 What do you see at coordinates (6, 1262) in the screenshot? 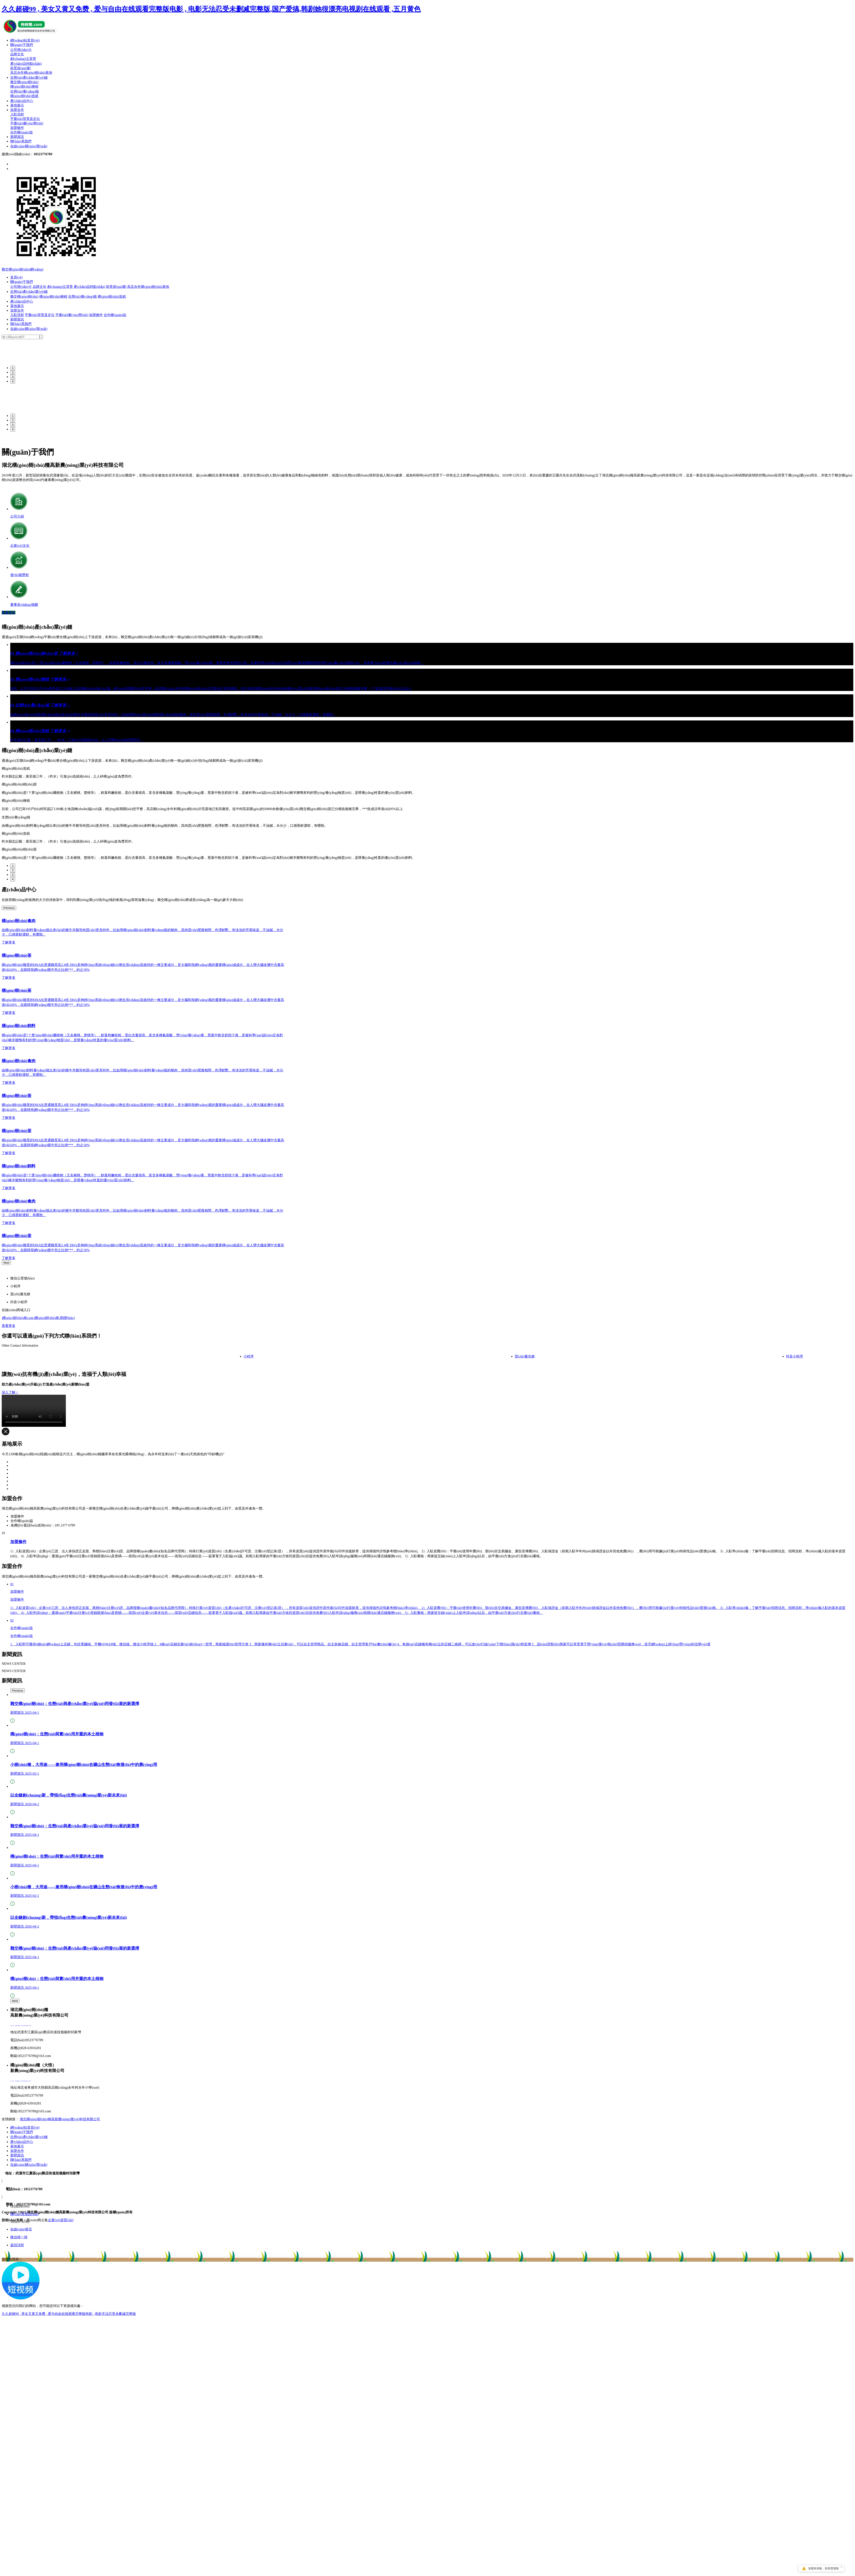
I see `Next [button]` at bounding box center [6, 1262].